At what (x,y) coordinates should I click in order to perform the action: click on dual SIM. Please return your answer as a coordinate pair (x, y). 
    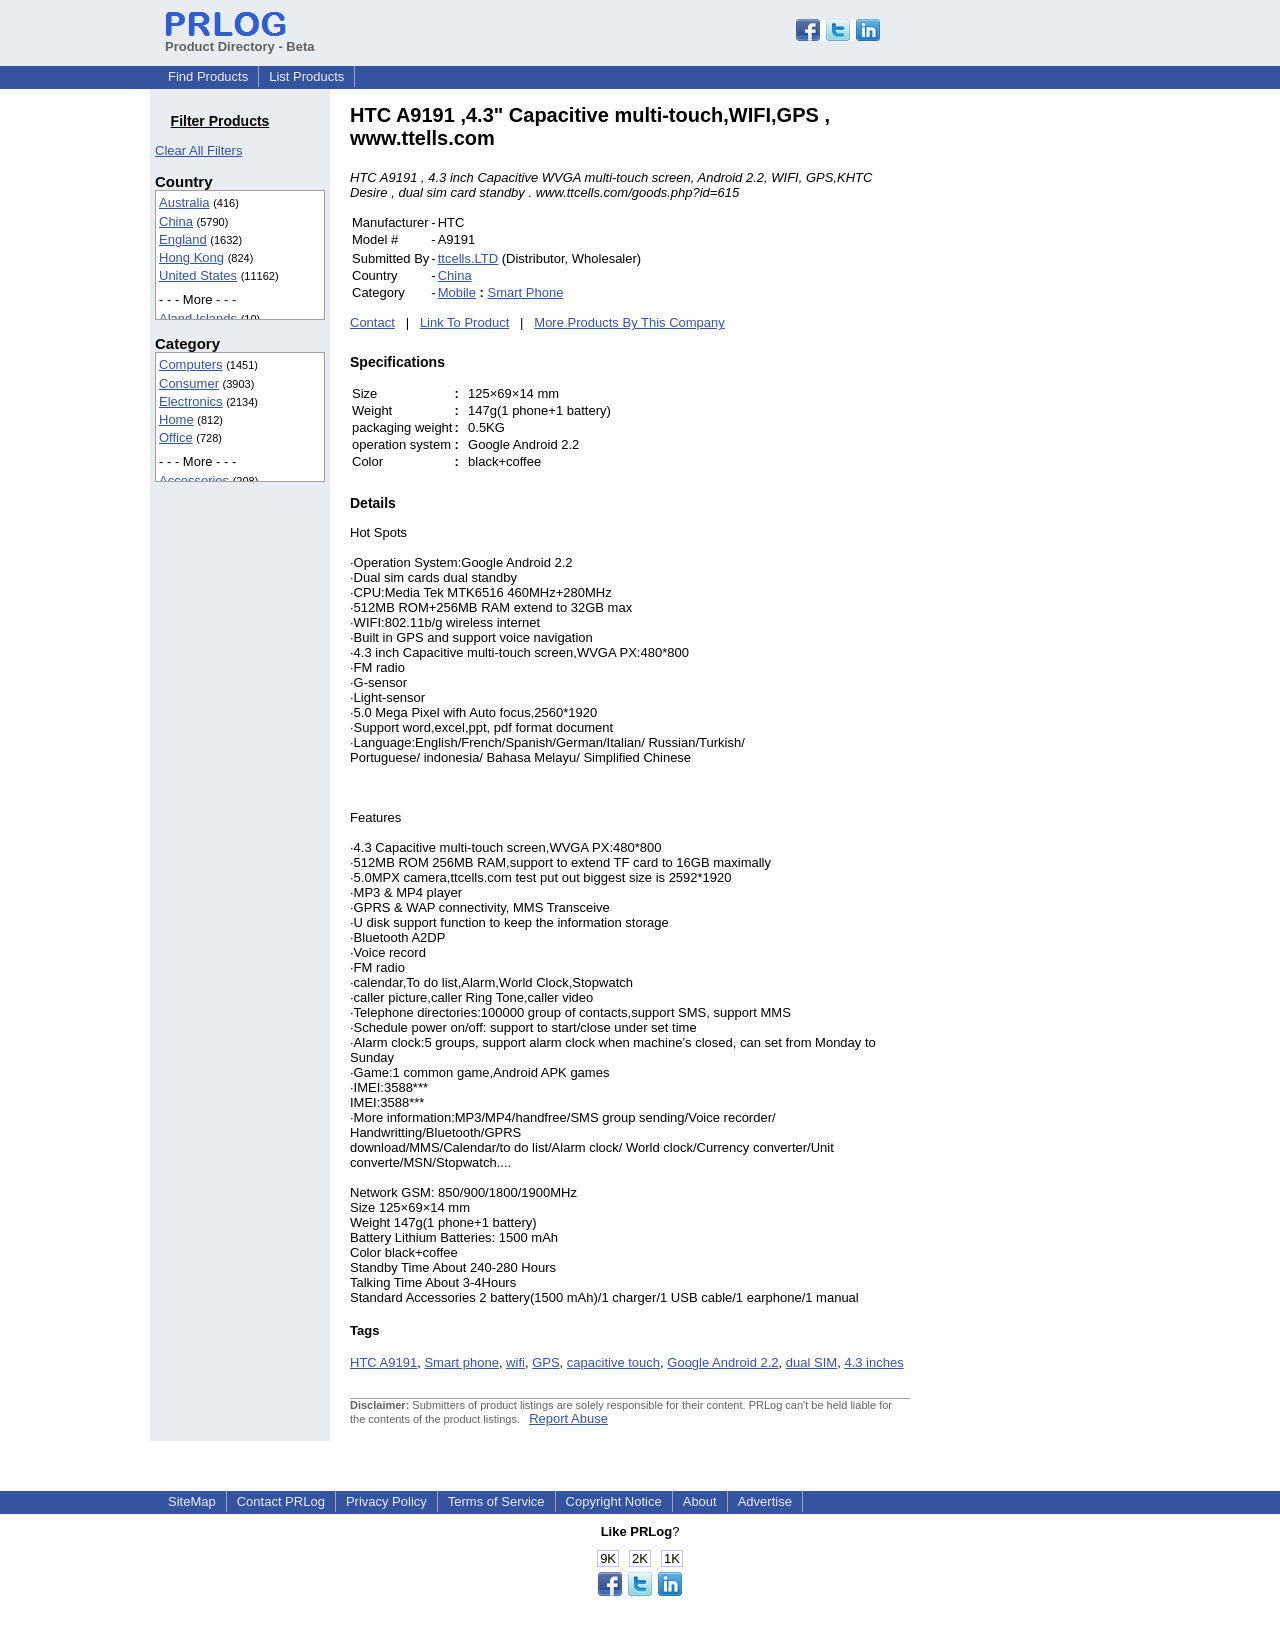
    Looking at the image, I should click on (811, 1362).